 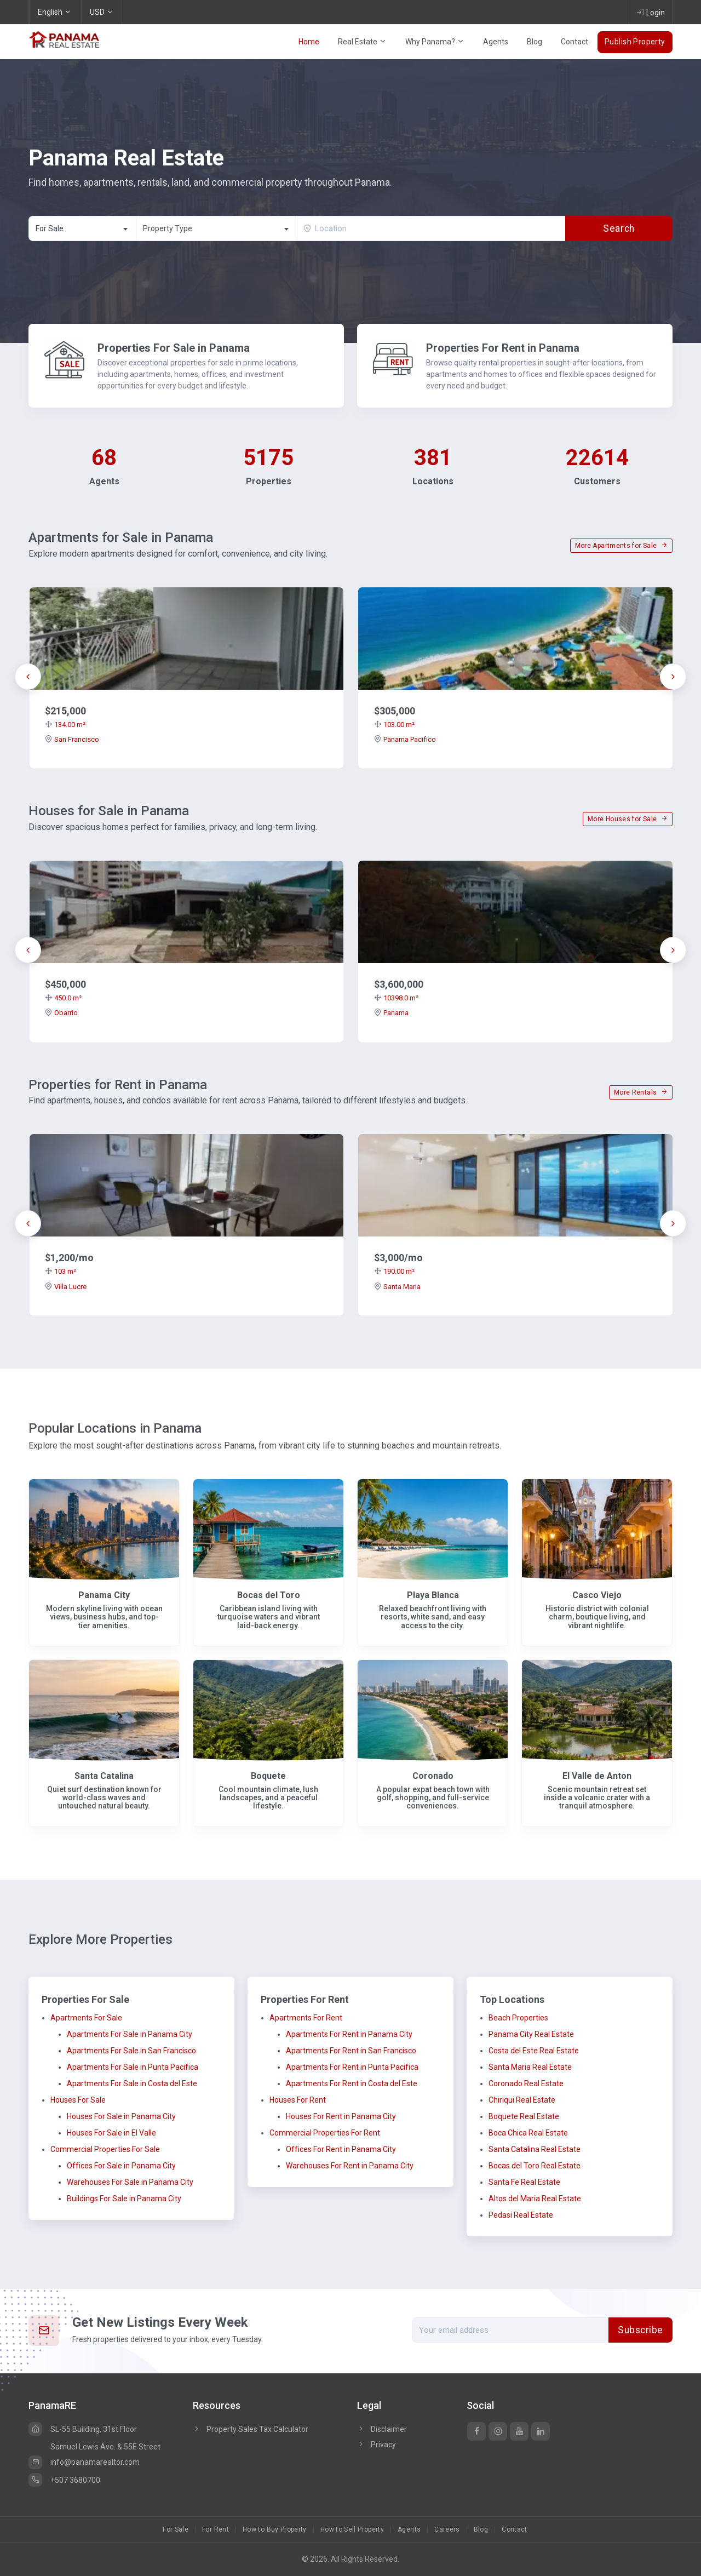 I want to click on Coronado, so click(x=432, y=1776).